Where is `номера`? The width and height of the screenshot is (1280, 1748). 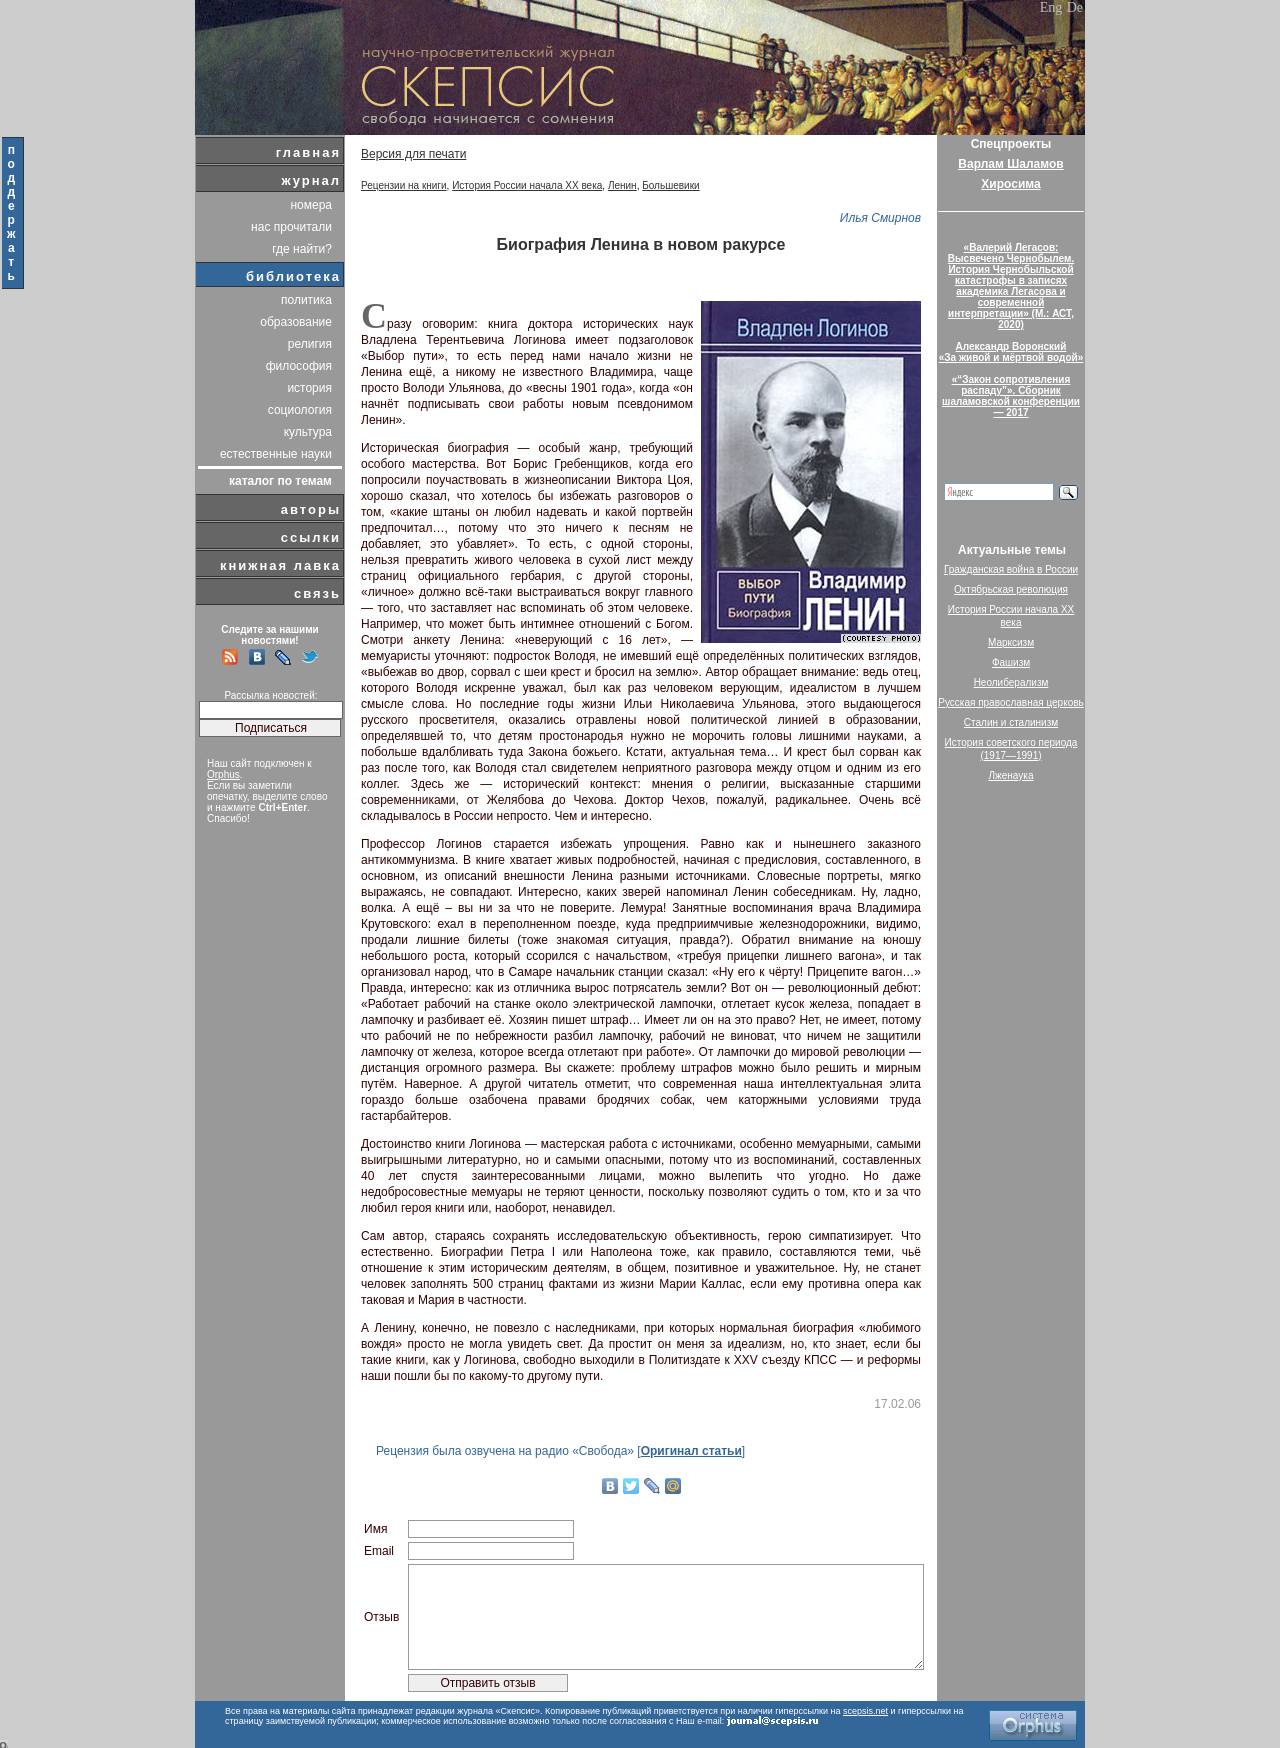
номера is located at coordinates (311, 205).